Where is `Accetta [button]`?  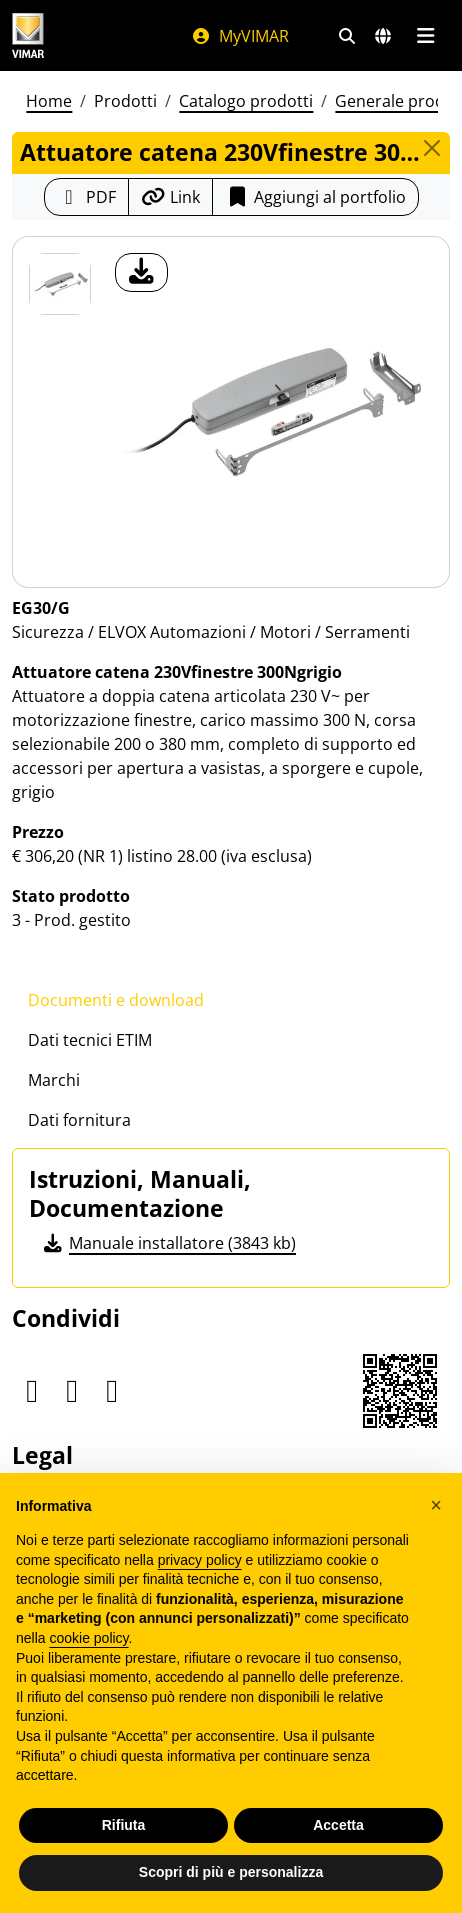 Accetta [button] is located at coordinates (338, 1825).